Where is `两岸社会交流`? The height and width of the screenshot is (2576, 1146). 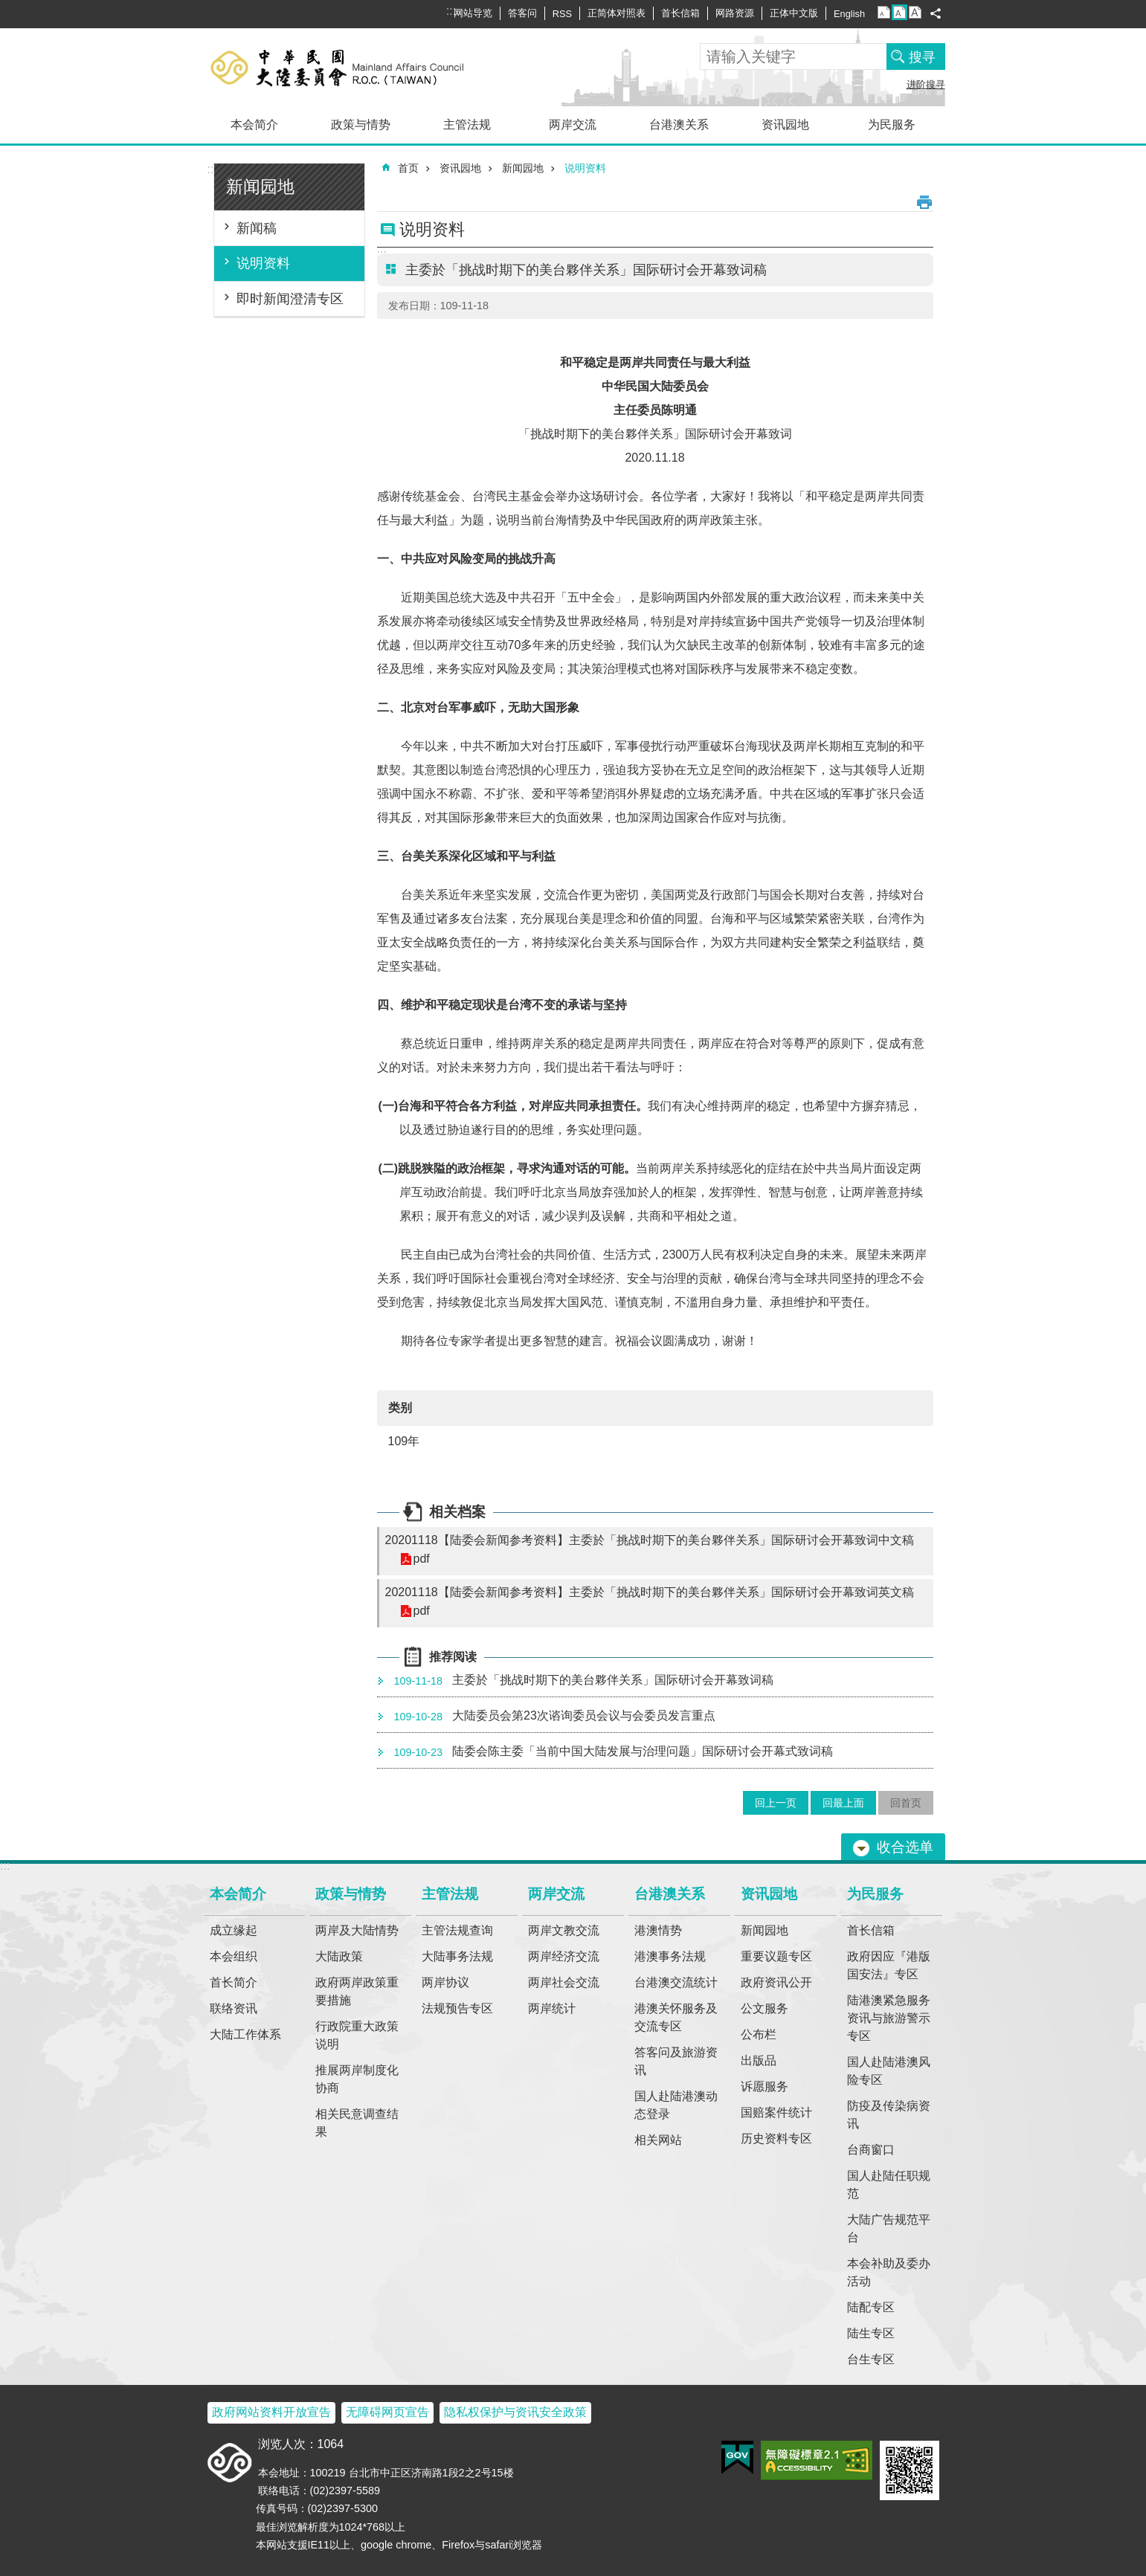 两岸社会交流 is located at coordinates (563, 1982).